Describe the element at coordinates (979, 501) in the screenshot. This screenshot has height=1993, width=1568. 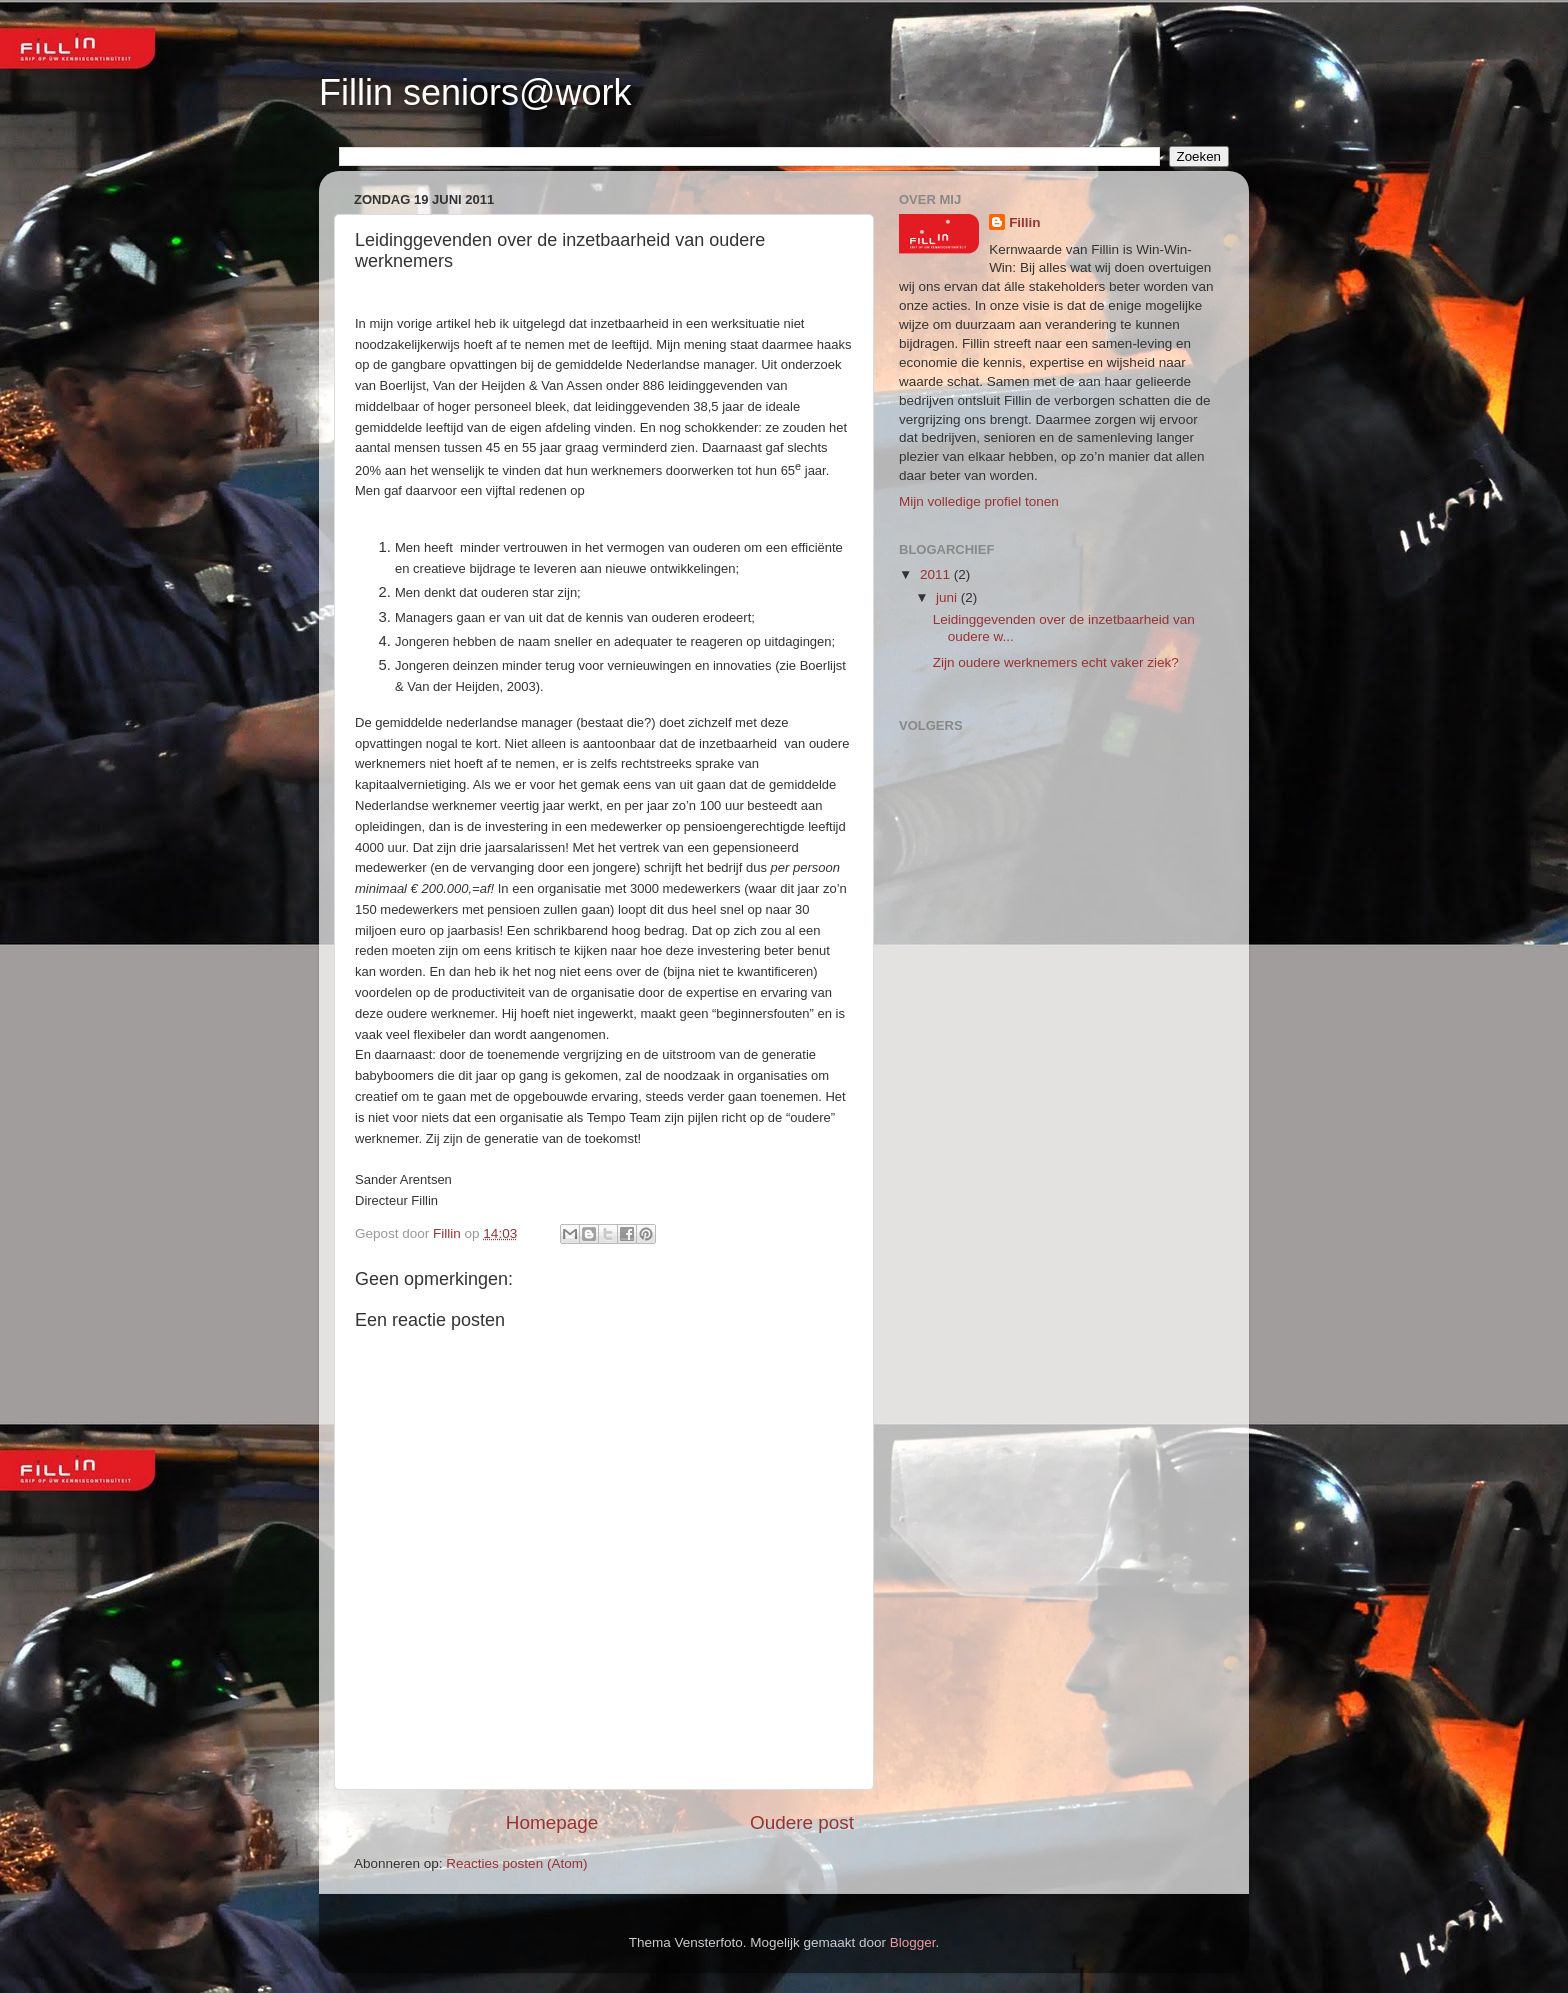
I see `Mijn volledige profiel tonen` at that location.